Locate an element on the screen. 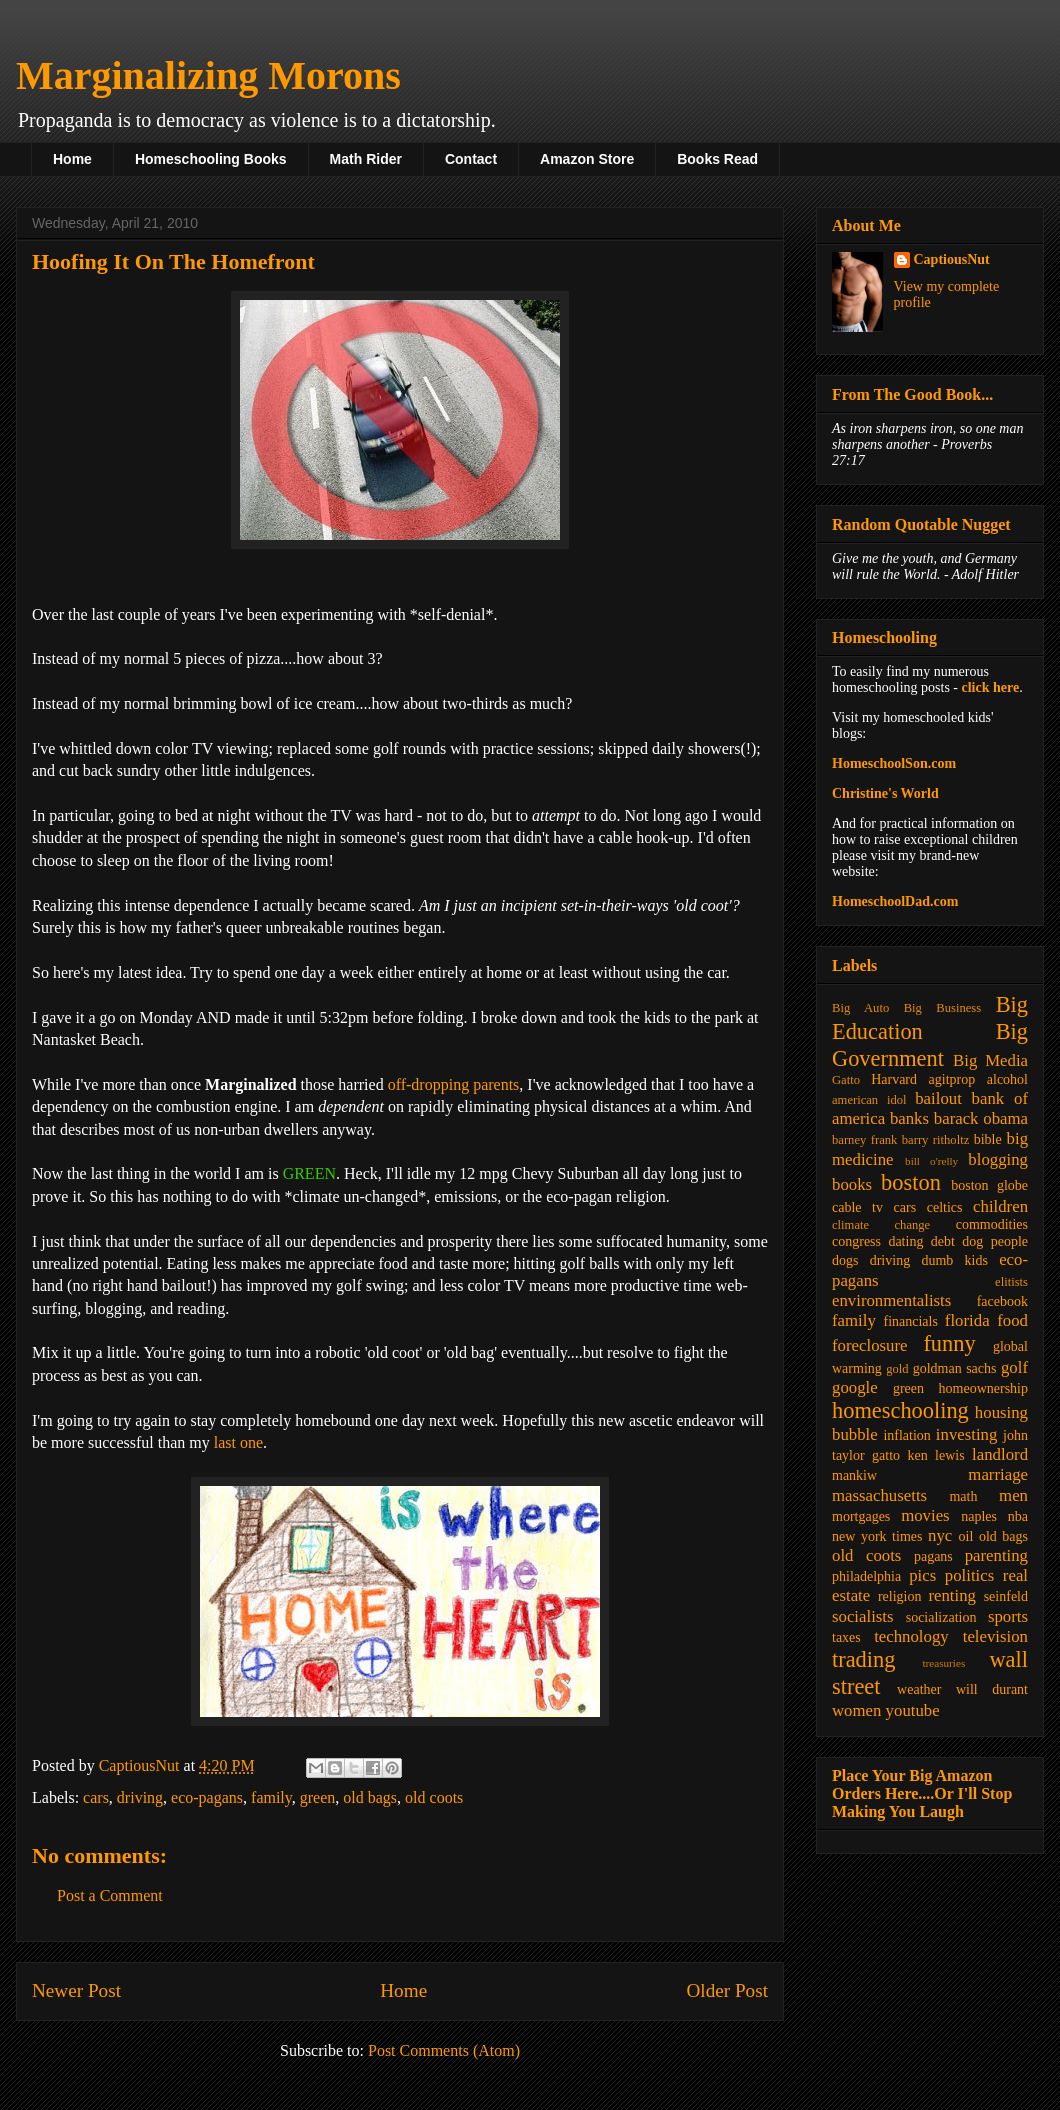 The image size is (1060, 2110). barack obama is located at coordinates (981, 1118).